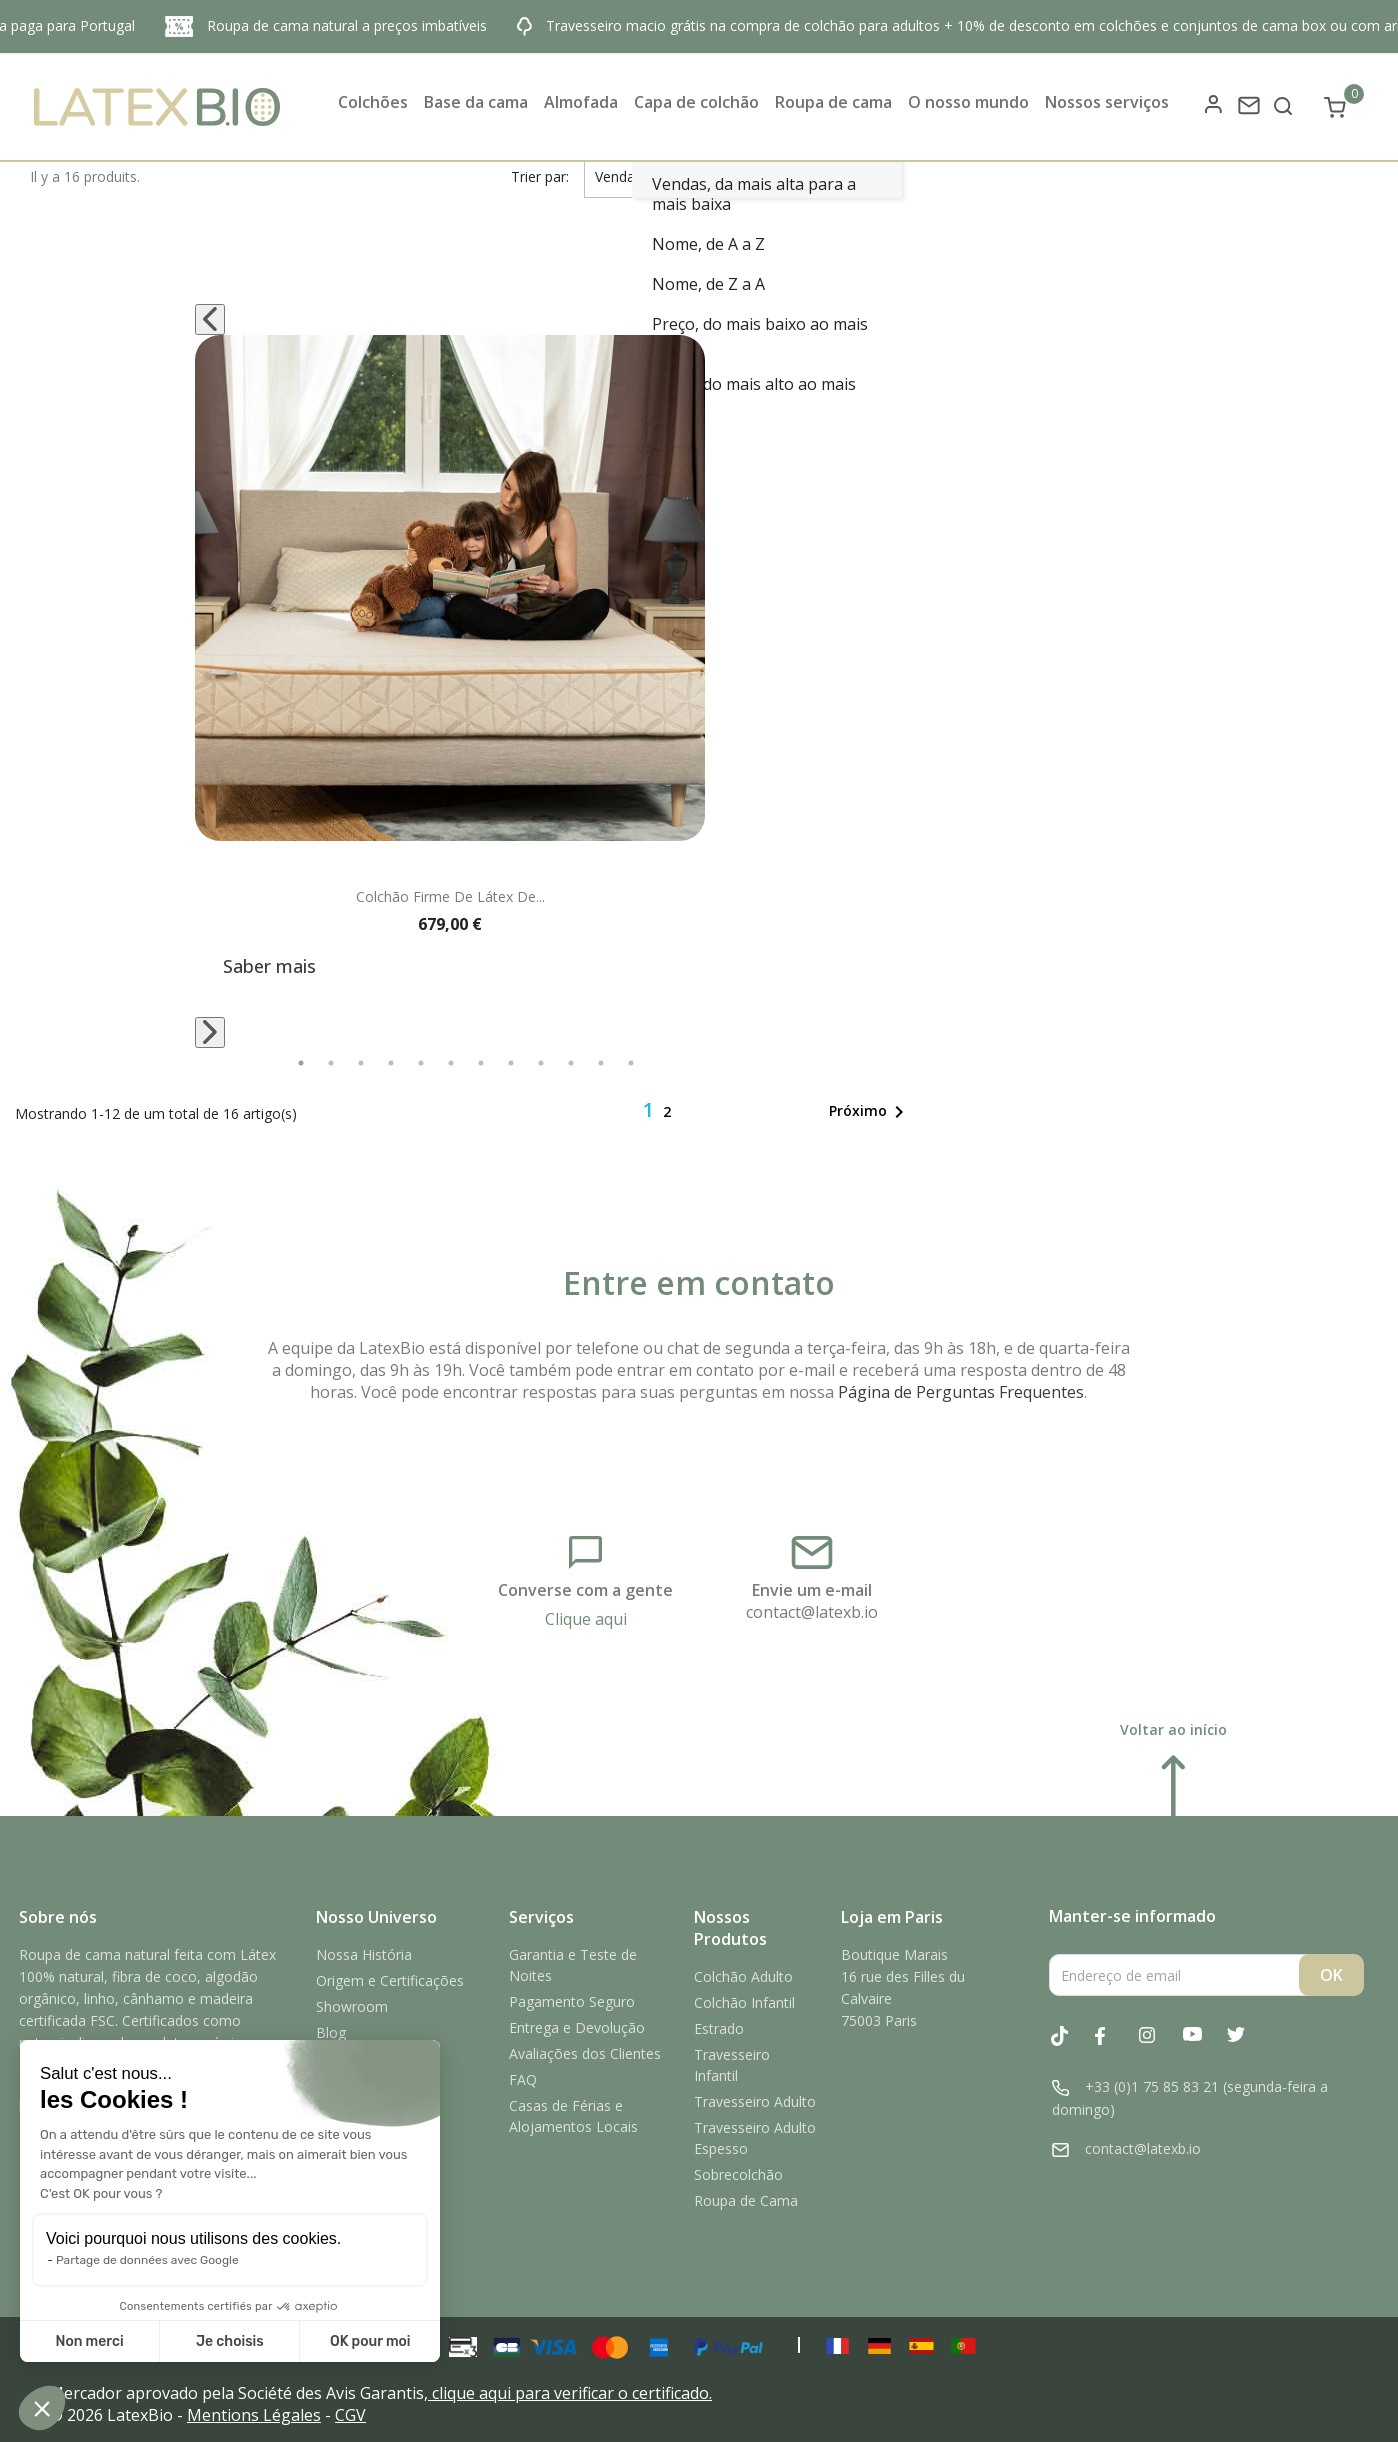 This screenshot has height=2442, width=1398. What do you see at coordinates (391, 1063) in the screenshot?
I see `4 [tab]` at bounding box center [391, 1063].